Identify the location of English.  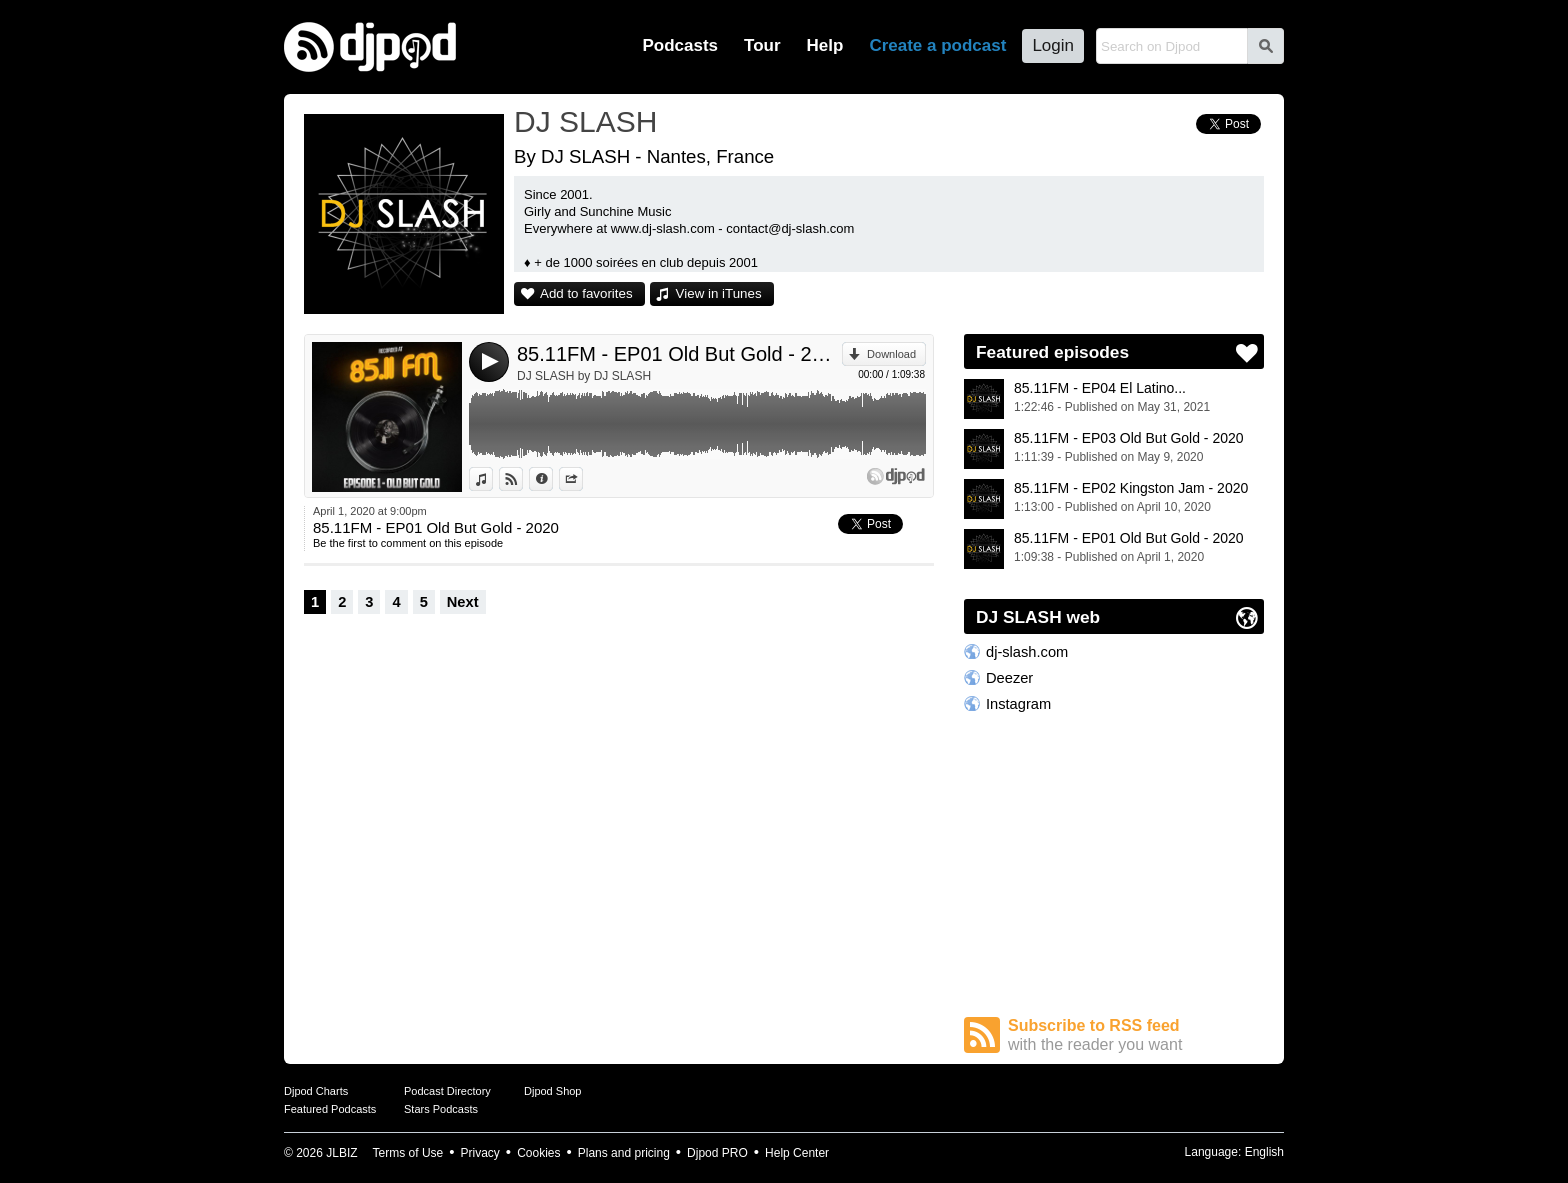
(1264, 1152).